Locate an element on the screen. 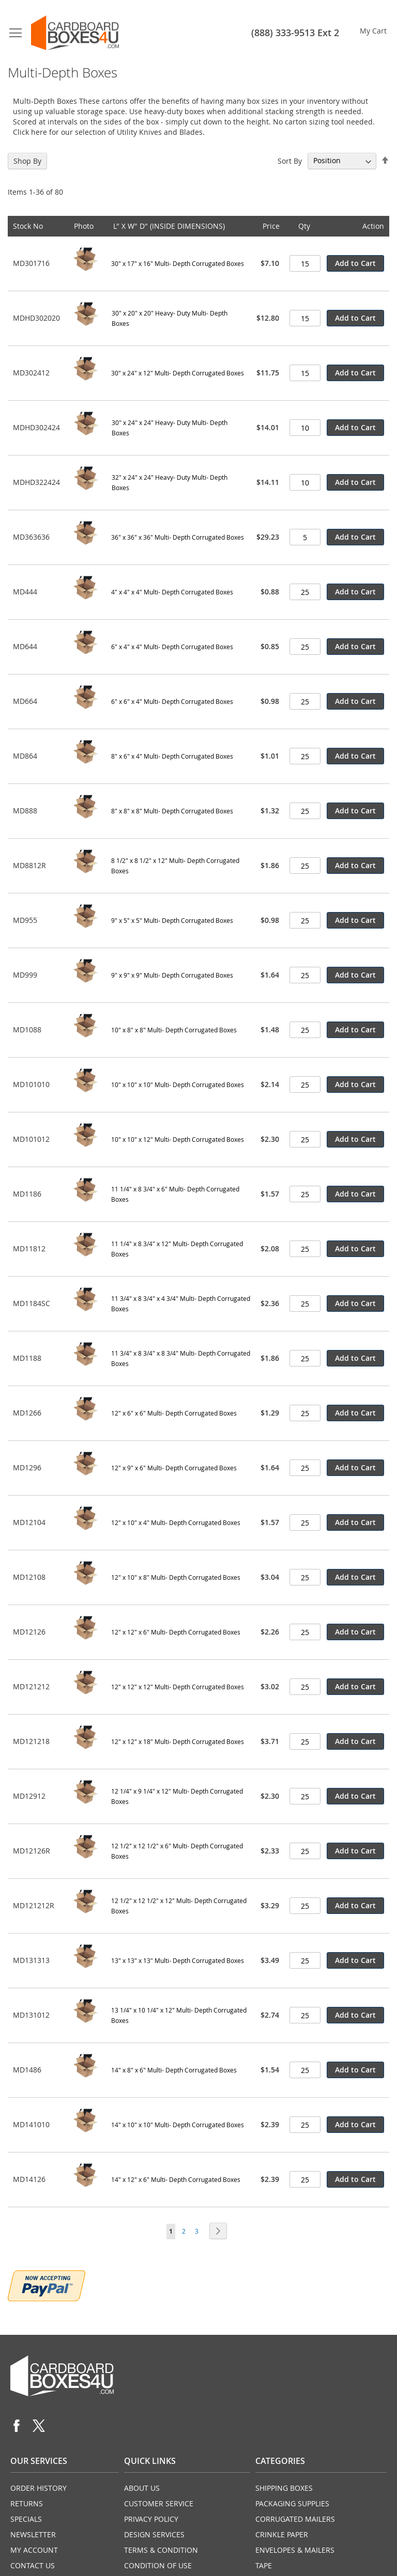 This screenshot has height=2576, width=397. Shop By [tab] is located at coordinates (27, 161).